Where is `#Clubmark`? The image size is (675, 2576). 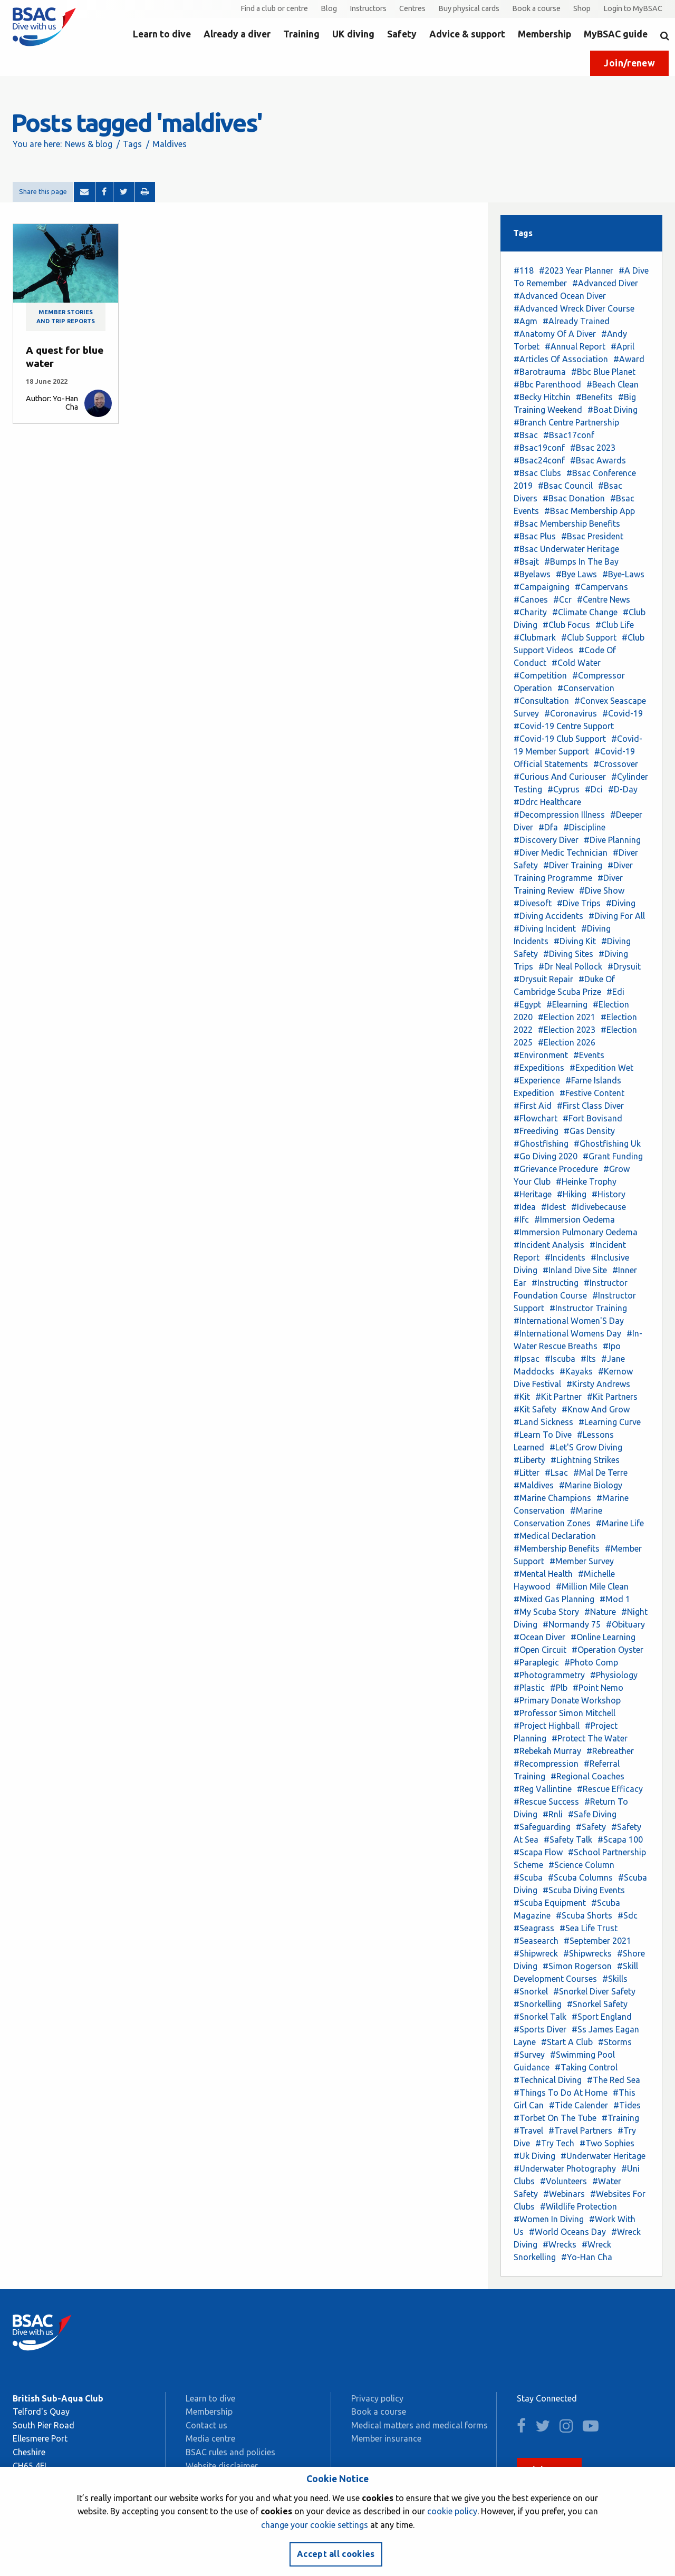 #Clubmark is located at coordinates (535, 637).